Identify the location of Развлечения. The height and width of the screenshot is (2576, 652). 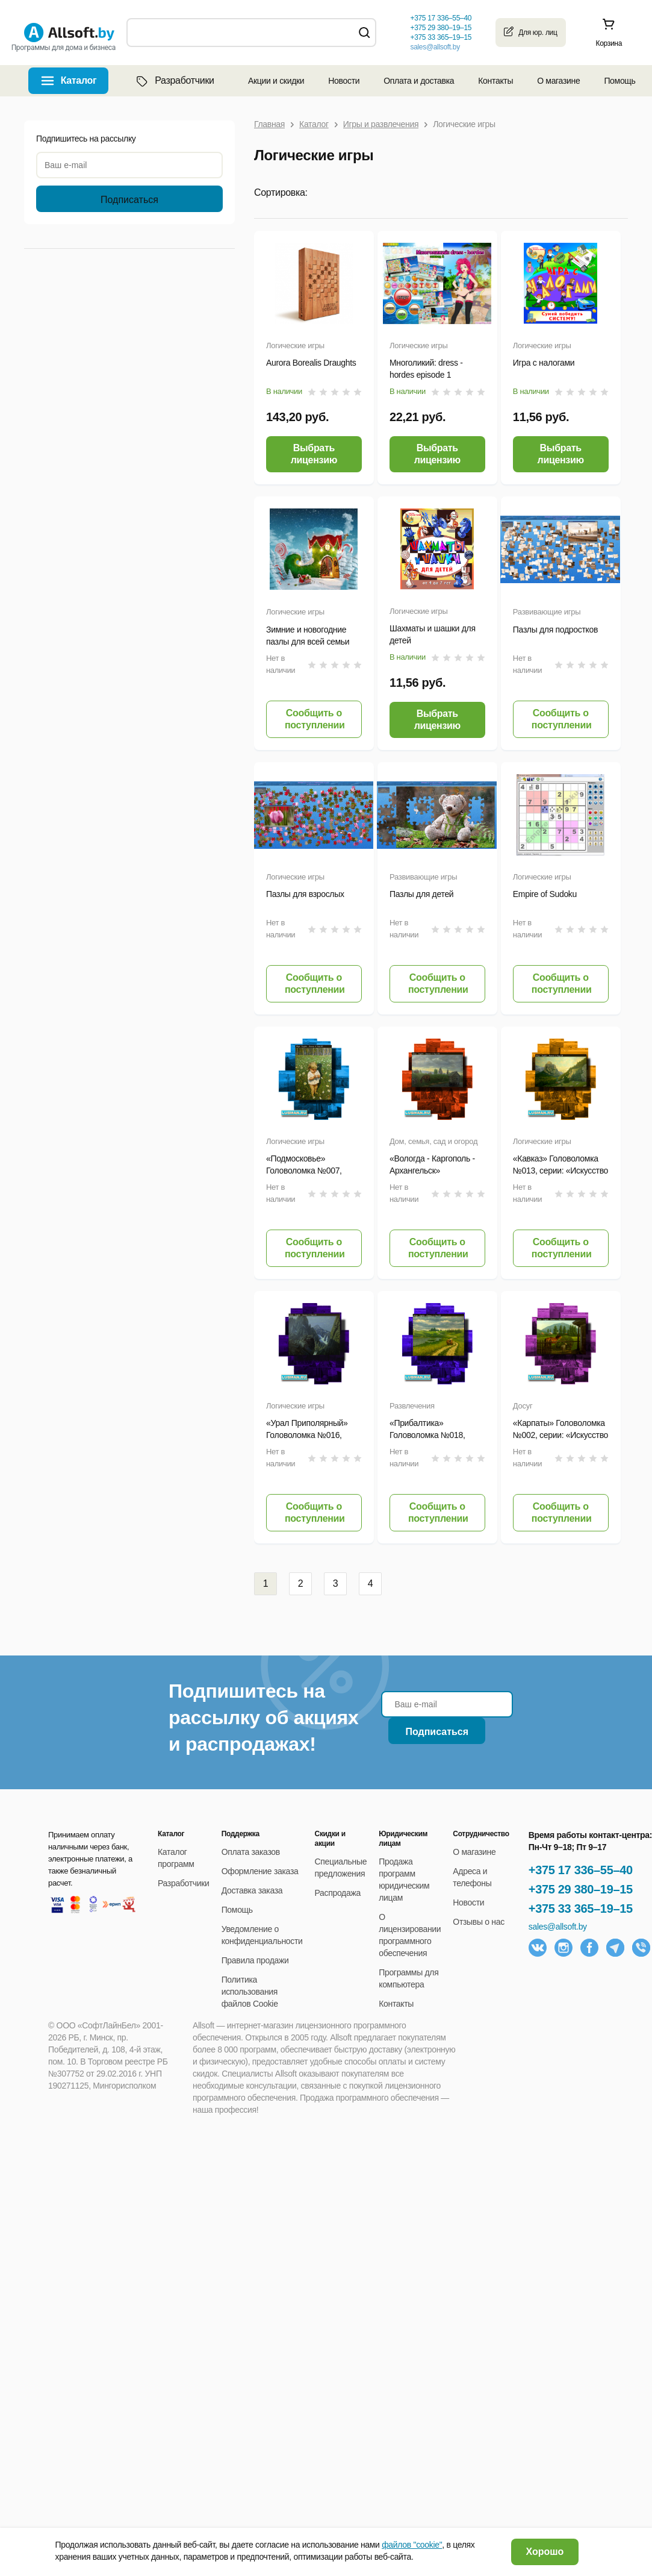
(412, 1405).